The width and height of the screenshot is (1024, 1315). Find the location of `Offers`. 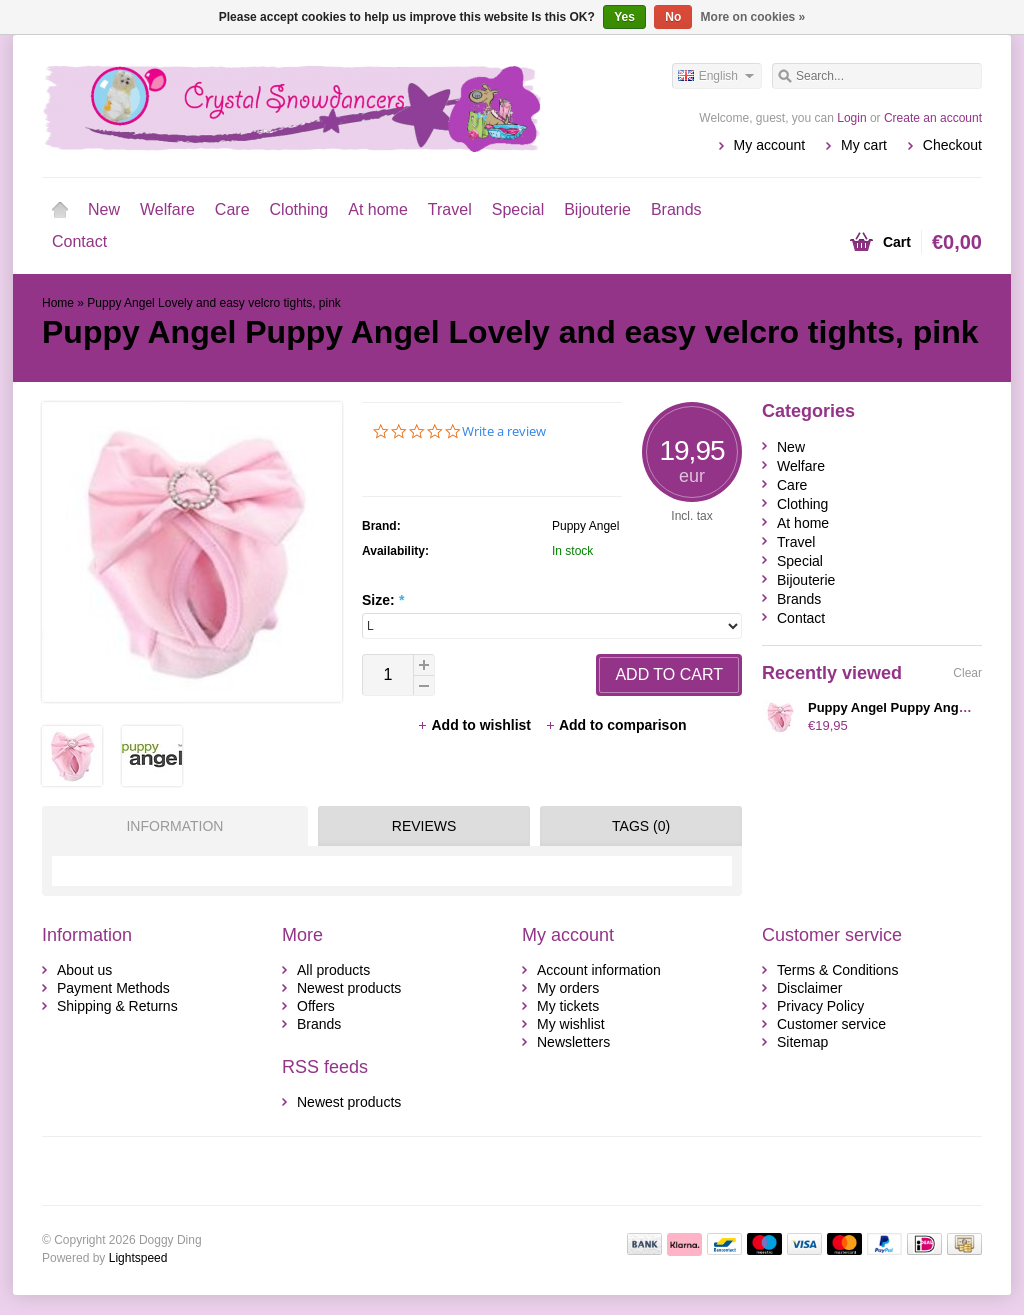

Offers is located at coordinates (316, 1006).